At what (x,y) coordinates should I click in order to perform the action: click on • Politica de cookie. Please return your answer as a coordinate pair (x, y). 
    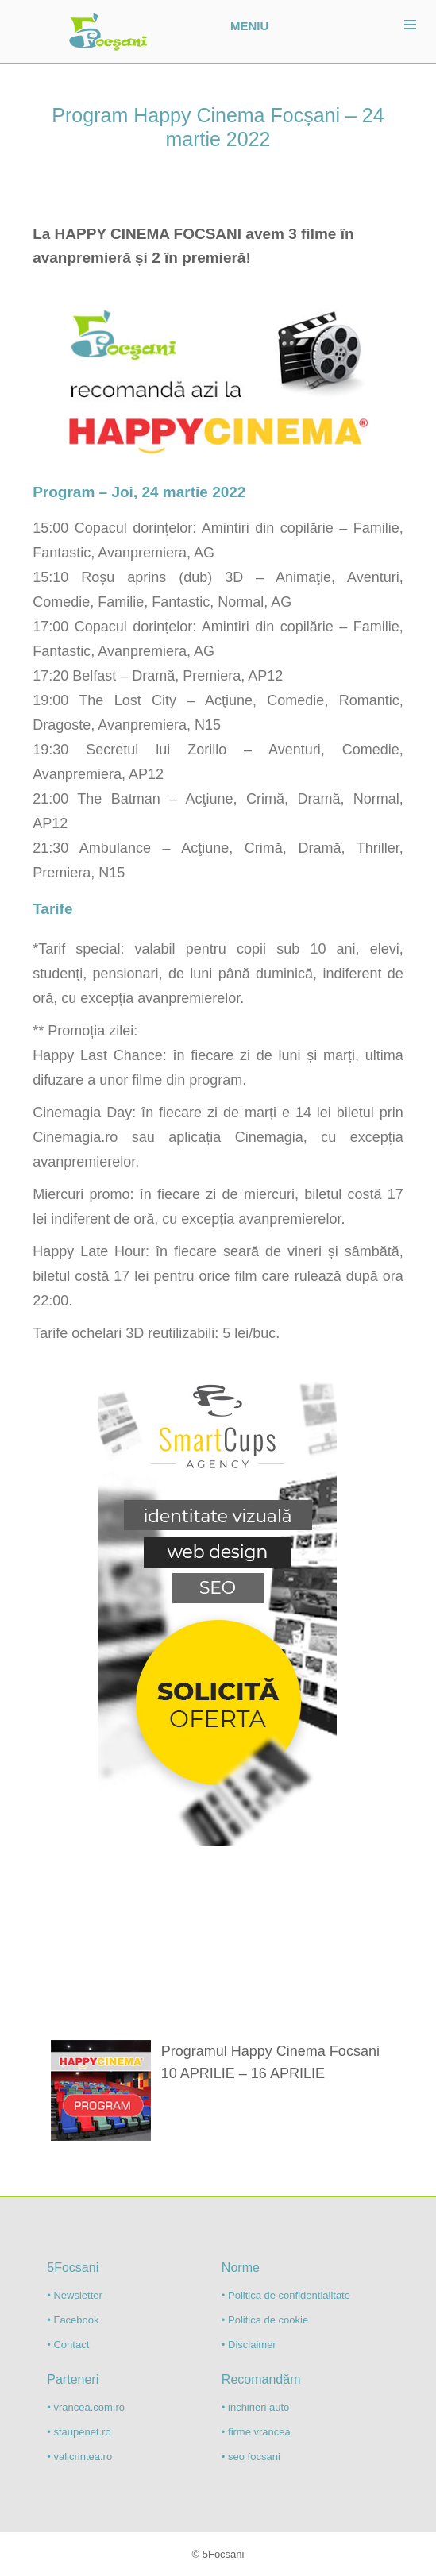
    Looking at the image, I should click on (265, 2320).